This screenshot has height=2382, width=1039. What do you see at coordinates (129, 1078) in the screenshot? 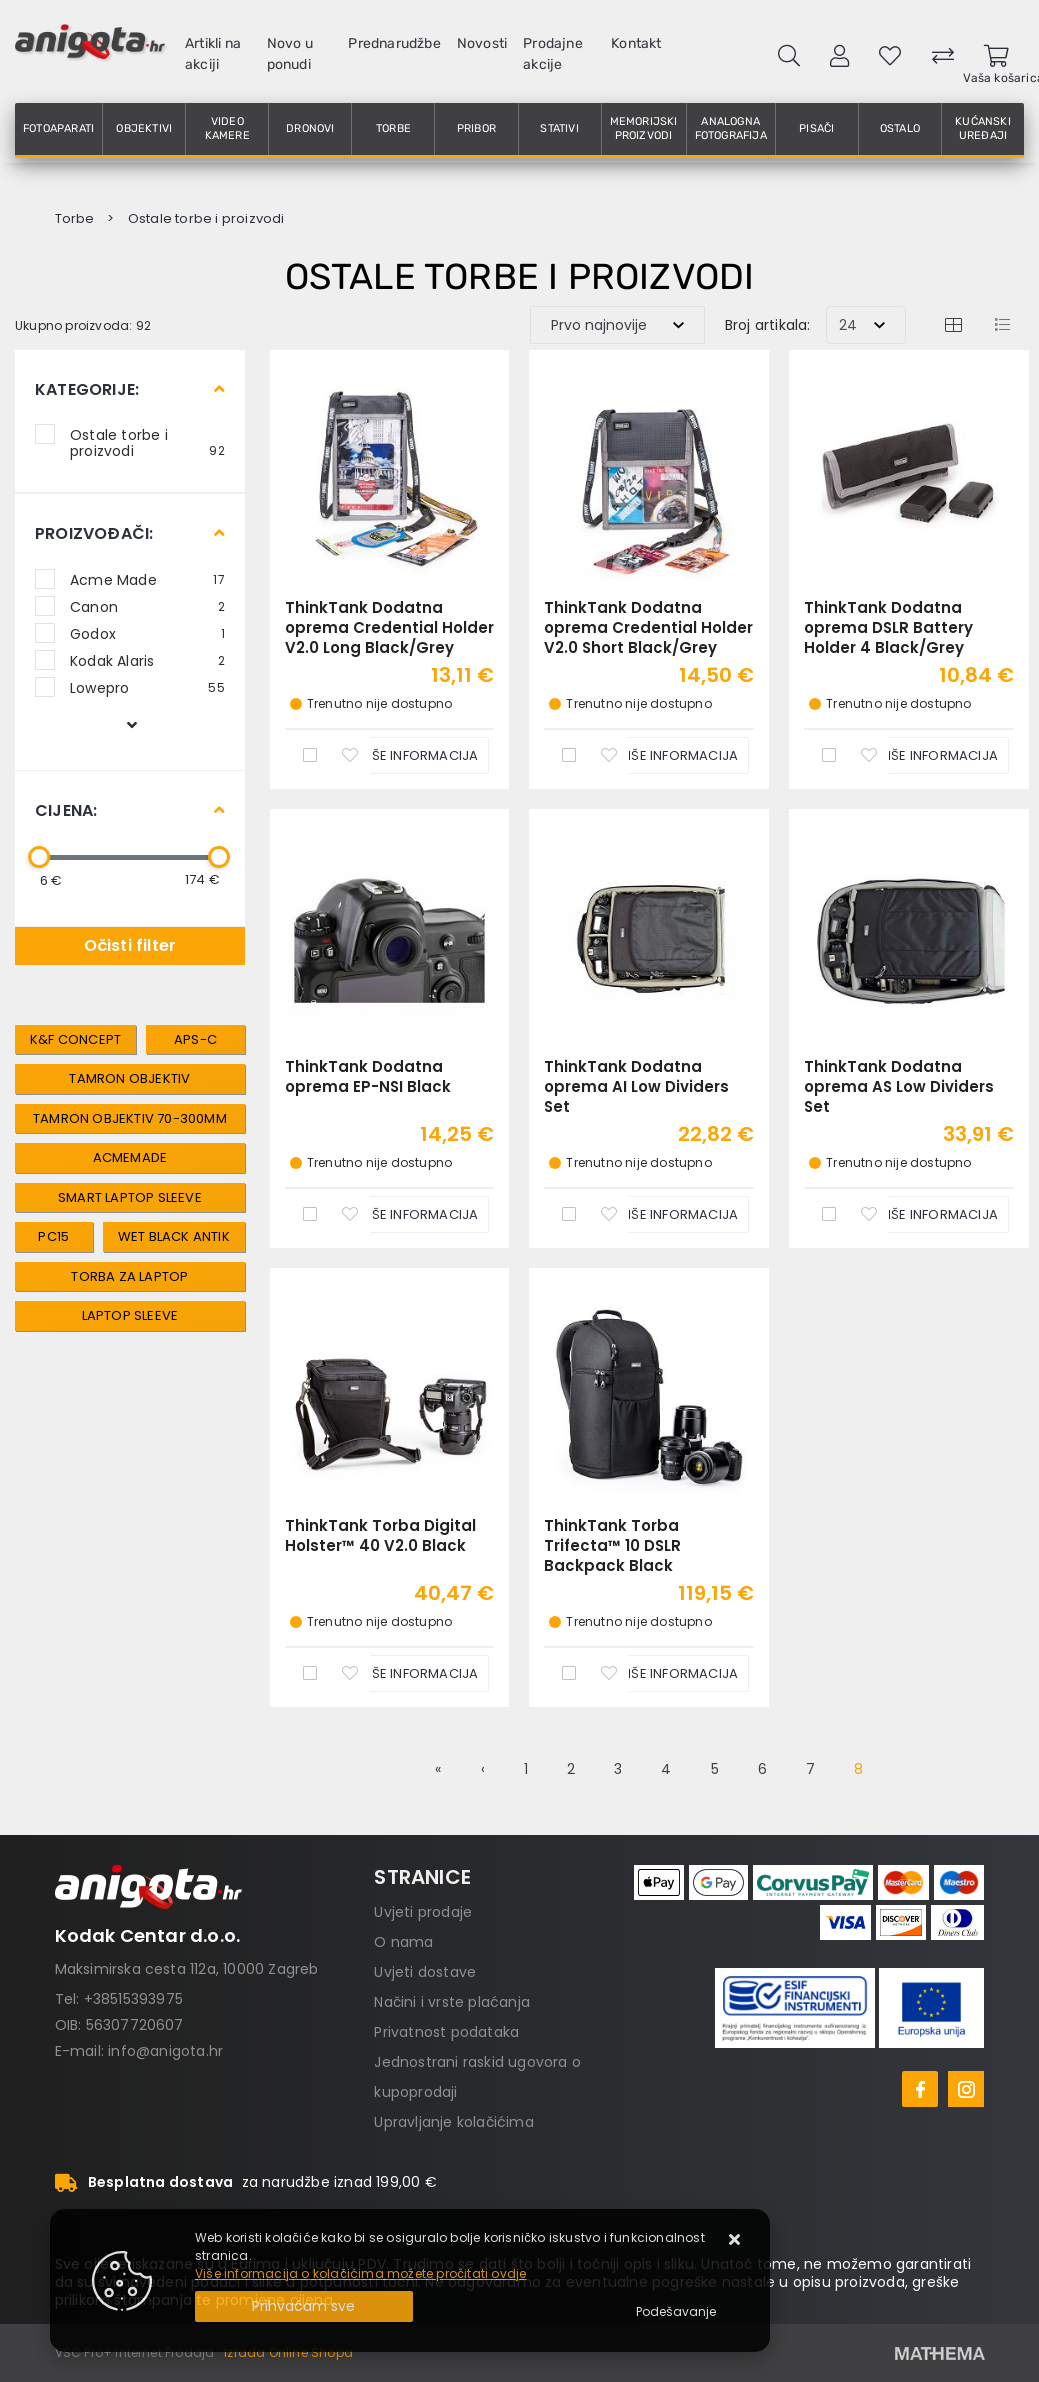
I see `tamron objektiv` at bounding box center [129, 1078].